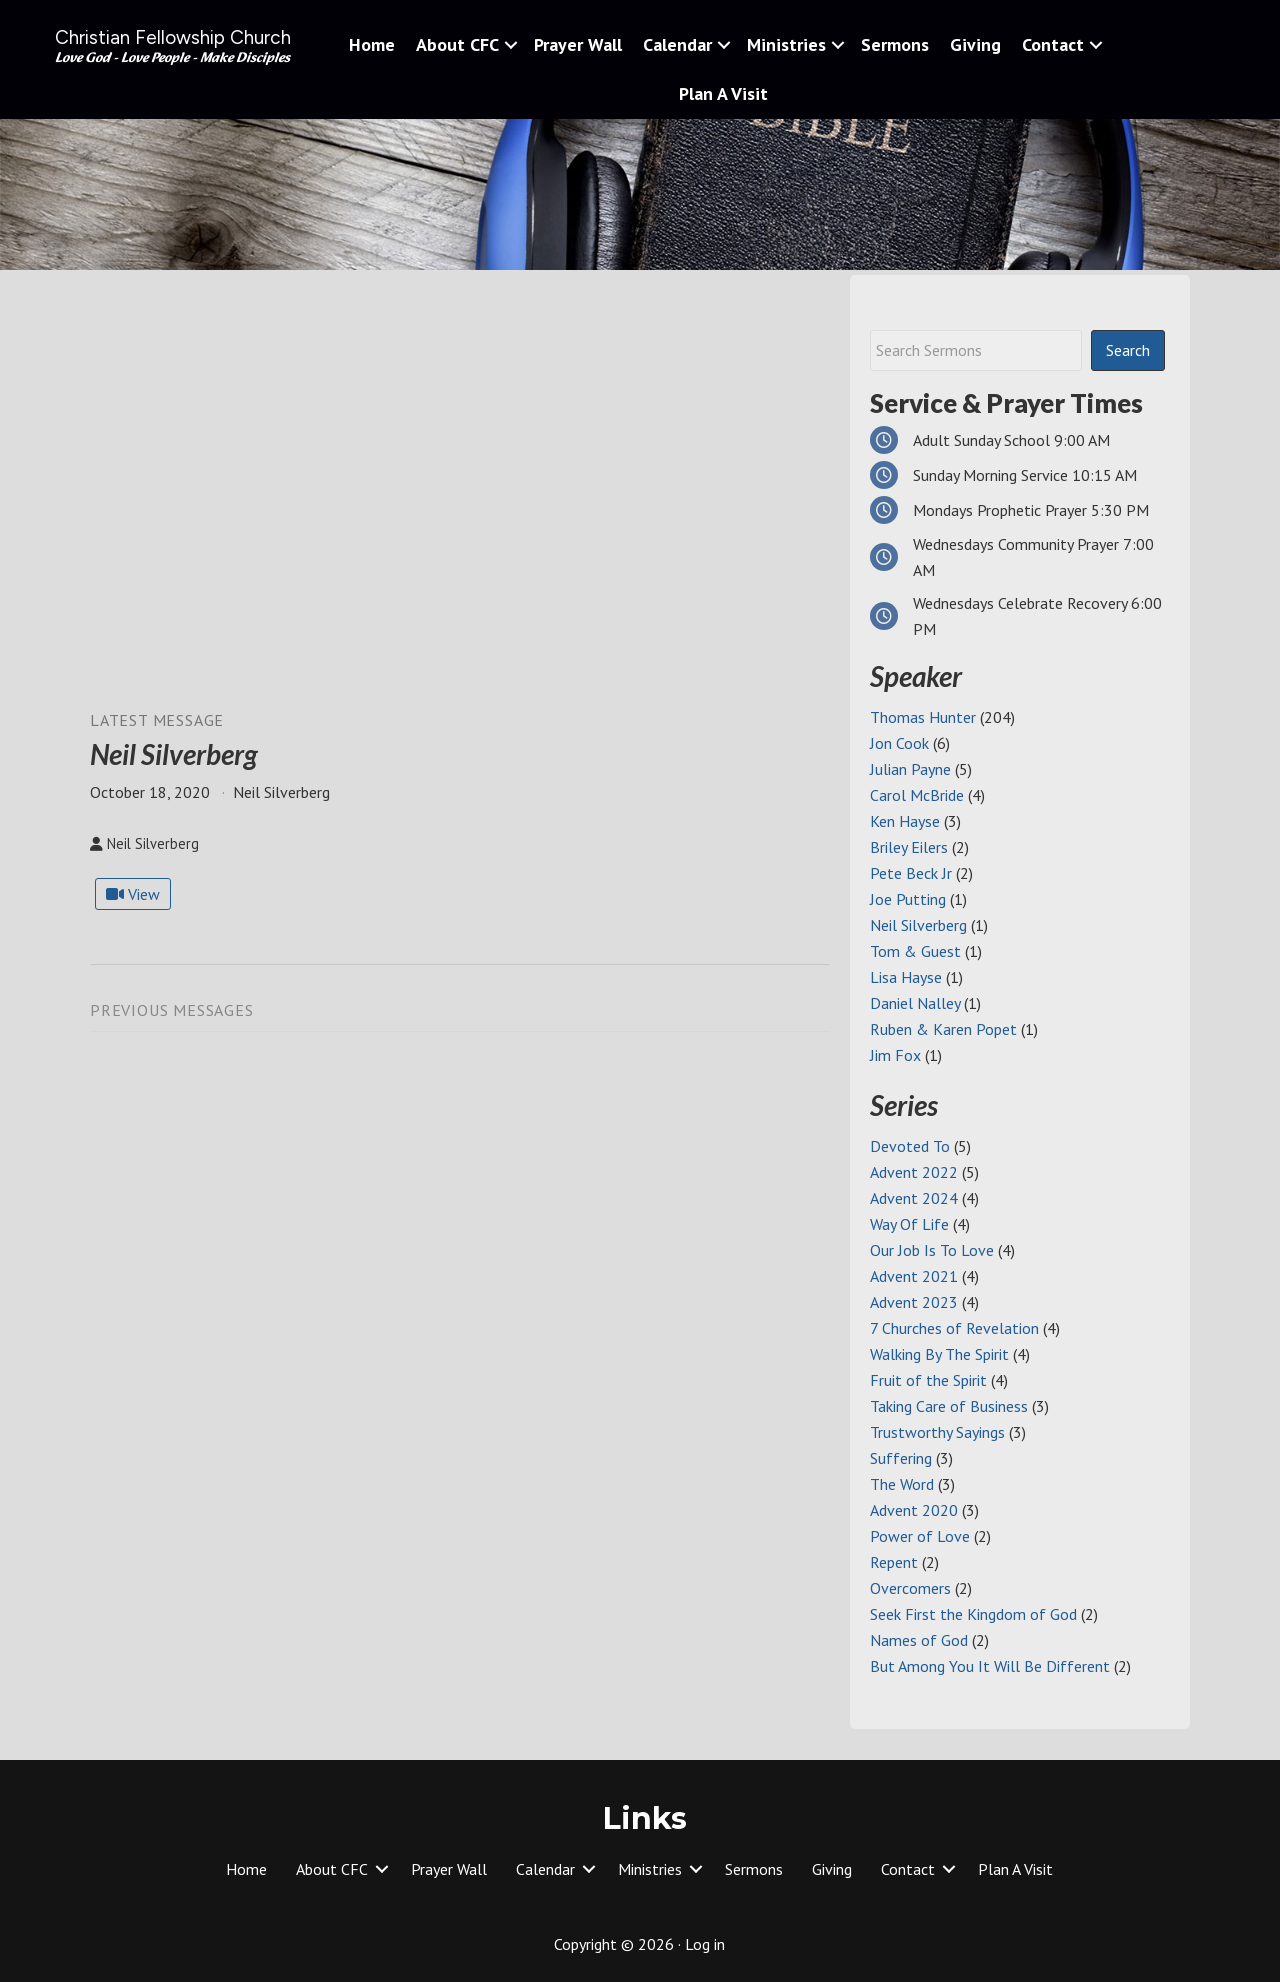  Describe the element at coordinates (954, 1328) in the screenshot. I see `7 Churches of Revelation` at that location.